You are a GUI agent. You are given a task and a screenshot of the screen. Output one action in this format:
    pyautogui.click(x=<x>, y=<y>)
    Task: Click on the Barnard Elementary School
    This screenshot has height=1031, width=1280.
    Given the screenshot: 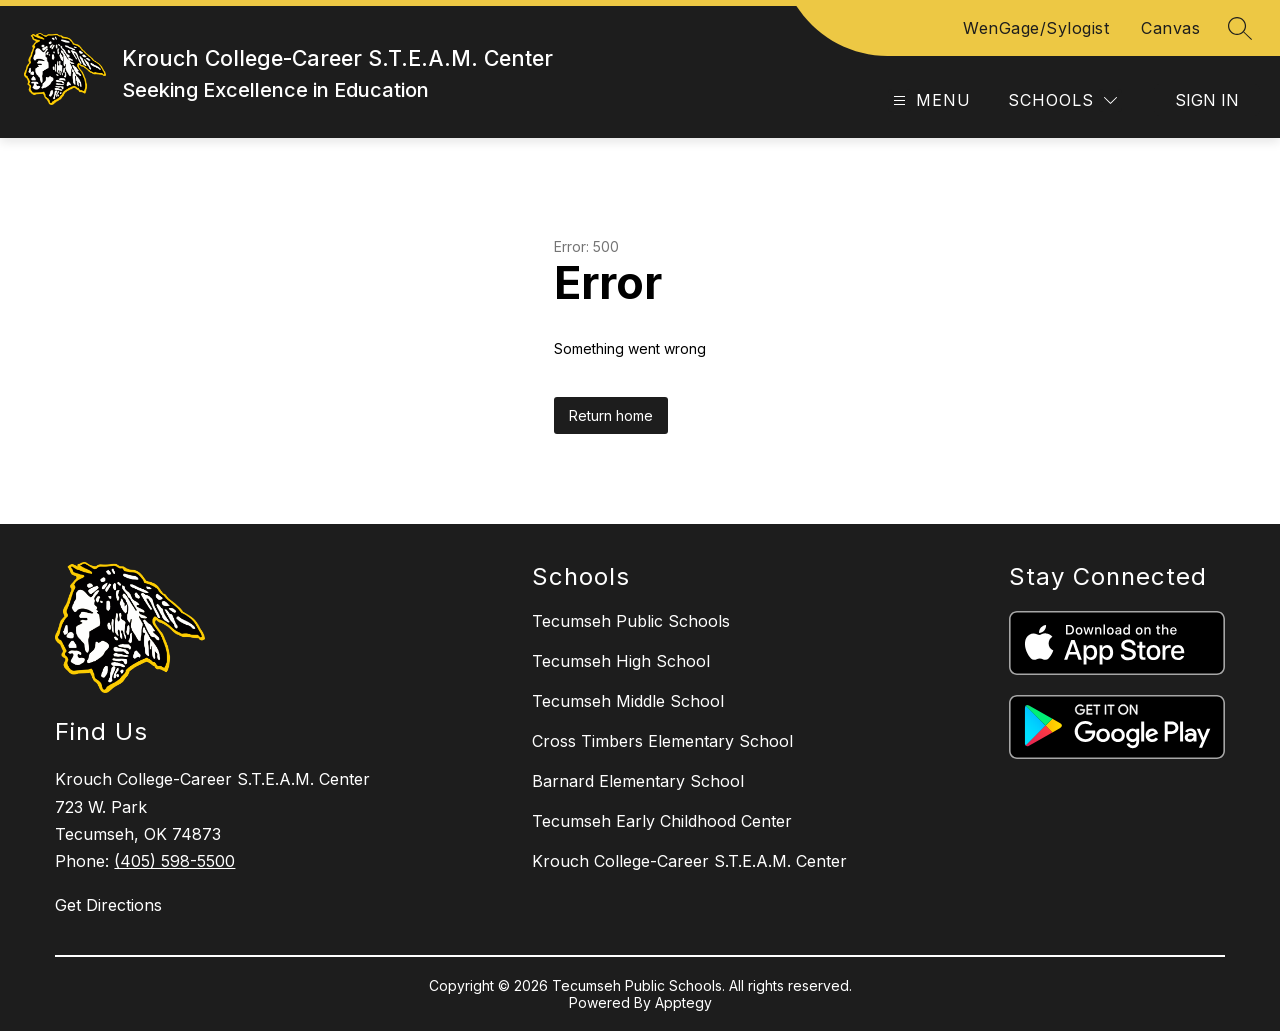 What is the action you would take?
    pyautogui.click(x=638, y=781)
    